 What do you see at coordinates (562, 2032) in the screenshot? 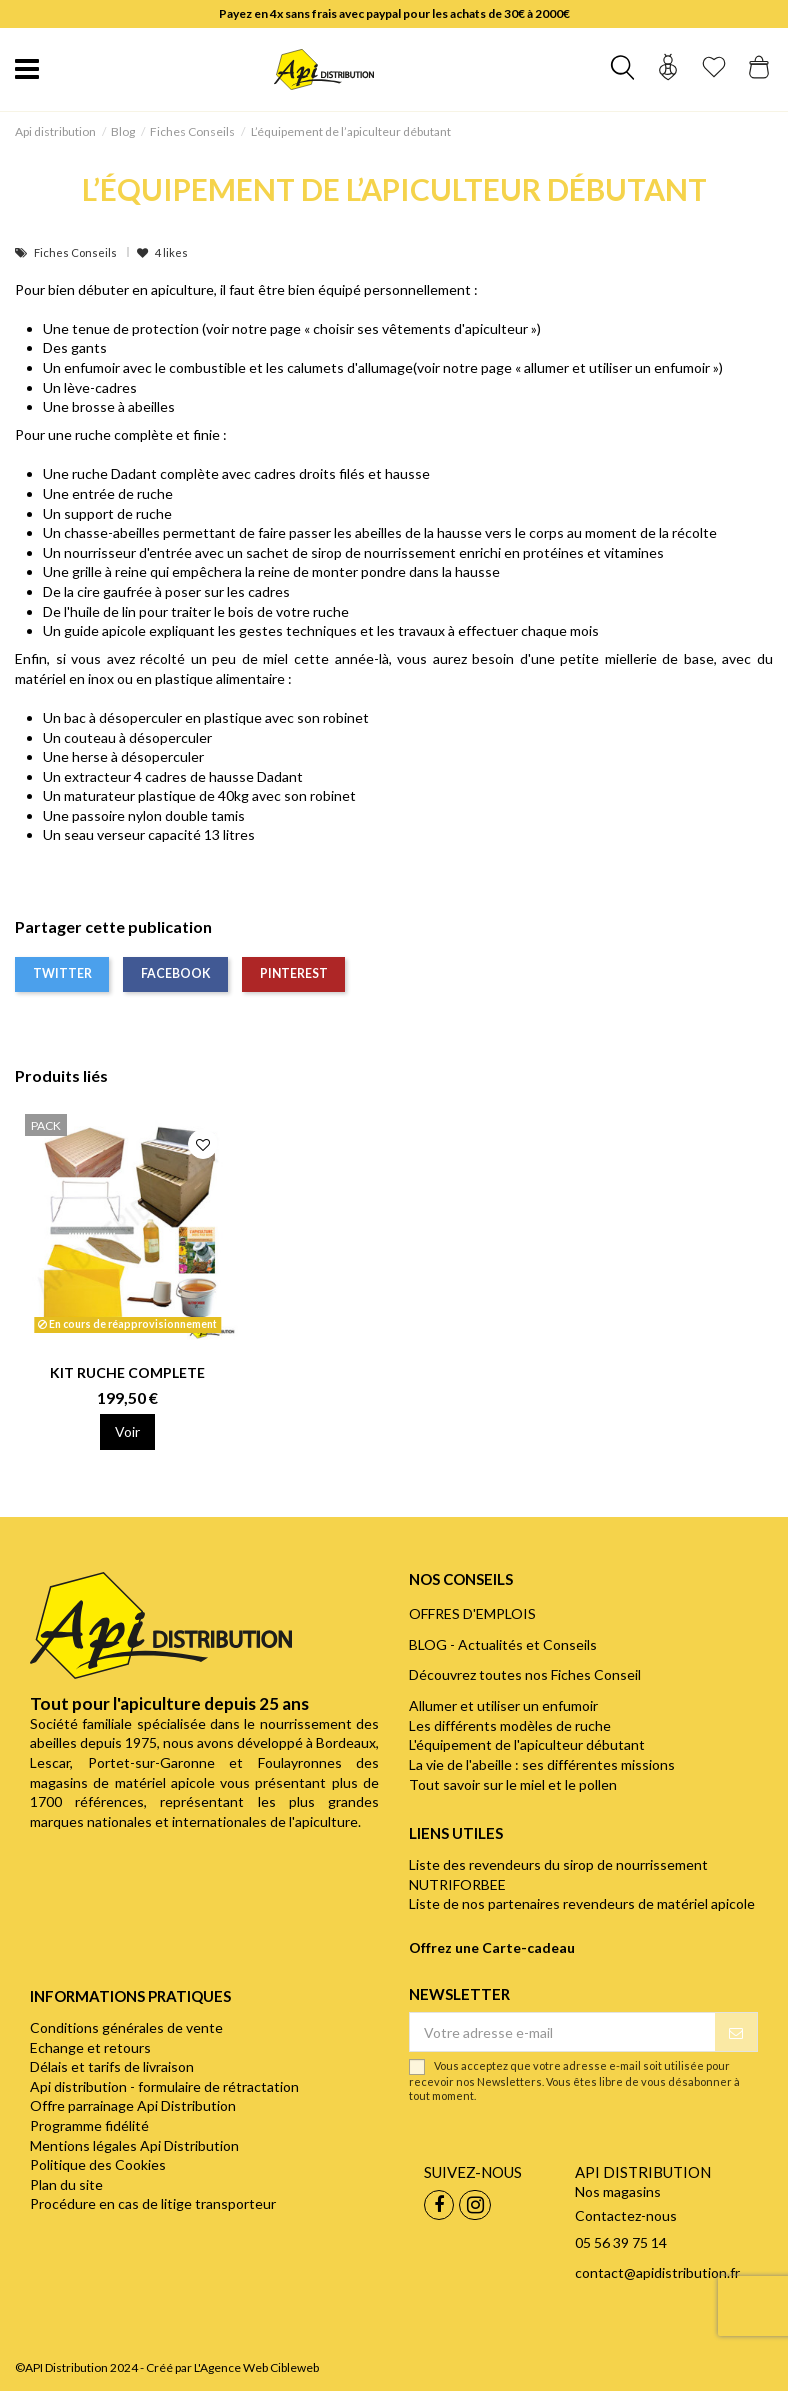
I see `[Votre adresse e-mail]` at bounding box center [562, 2032].